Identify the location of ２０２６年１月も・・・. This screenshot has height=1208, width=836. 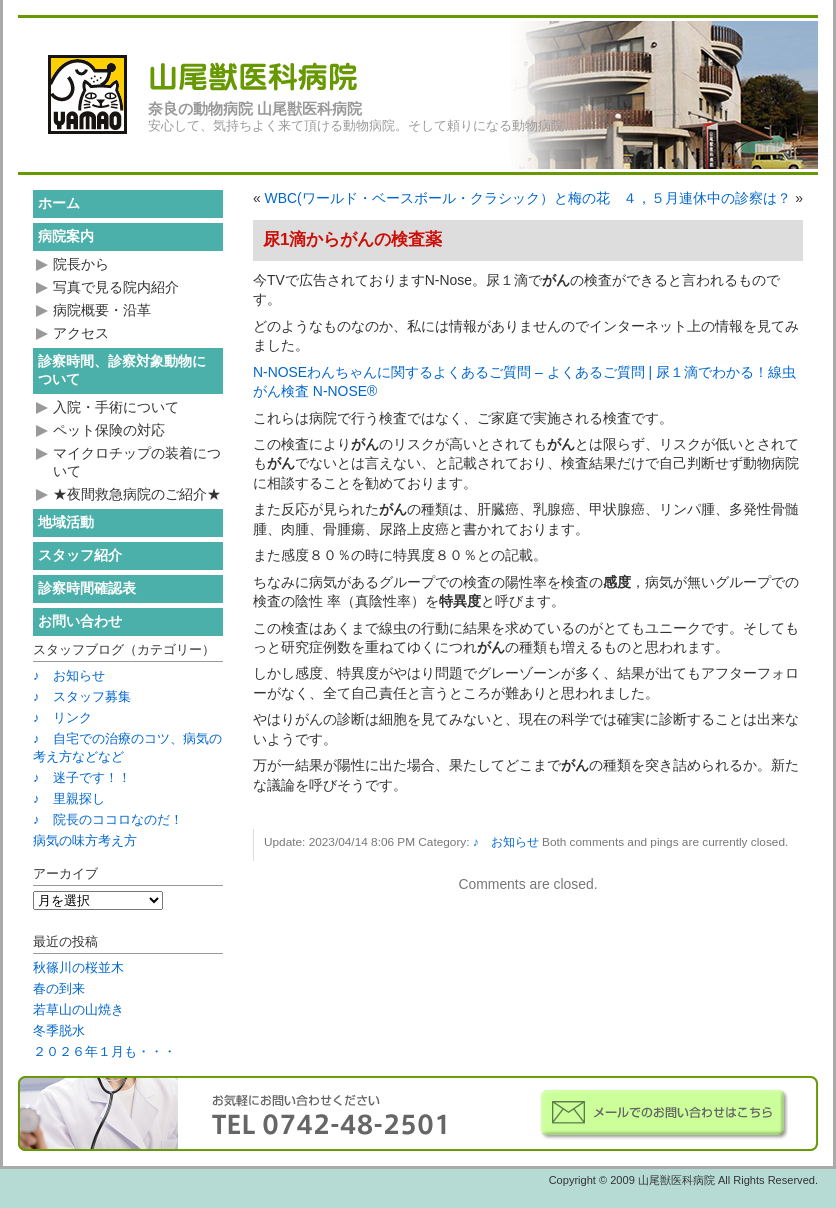
(104, 1051).